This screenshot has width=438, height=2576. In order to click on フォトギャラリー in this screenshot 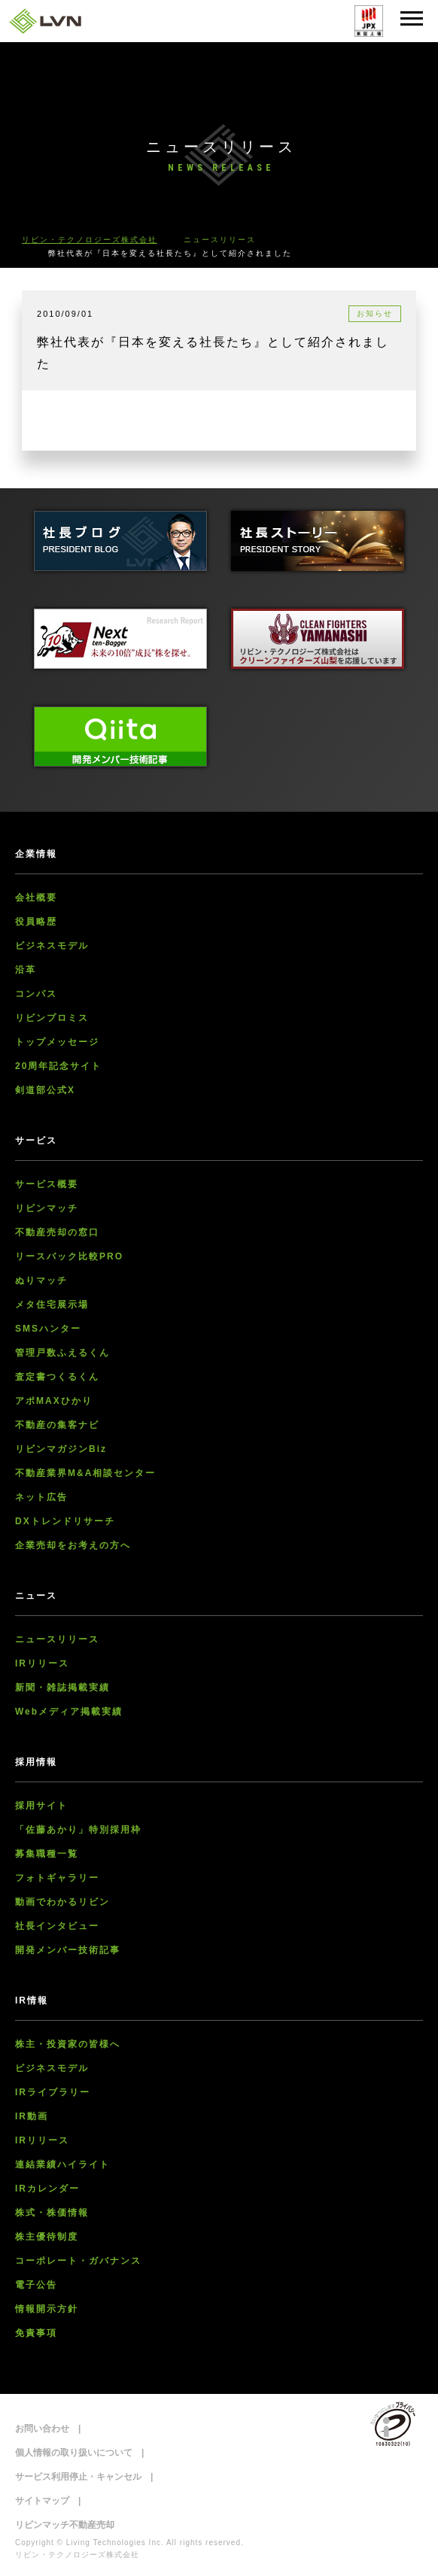, I will do `click(57, 1878)`.